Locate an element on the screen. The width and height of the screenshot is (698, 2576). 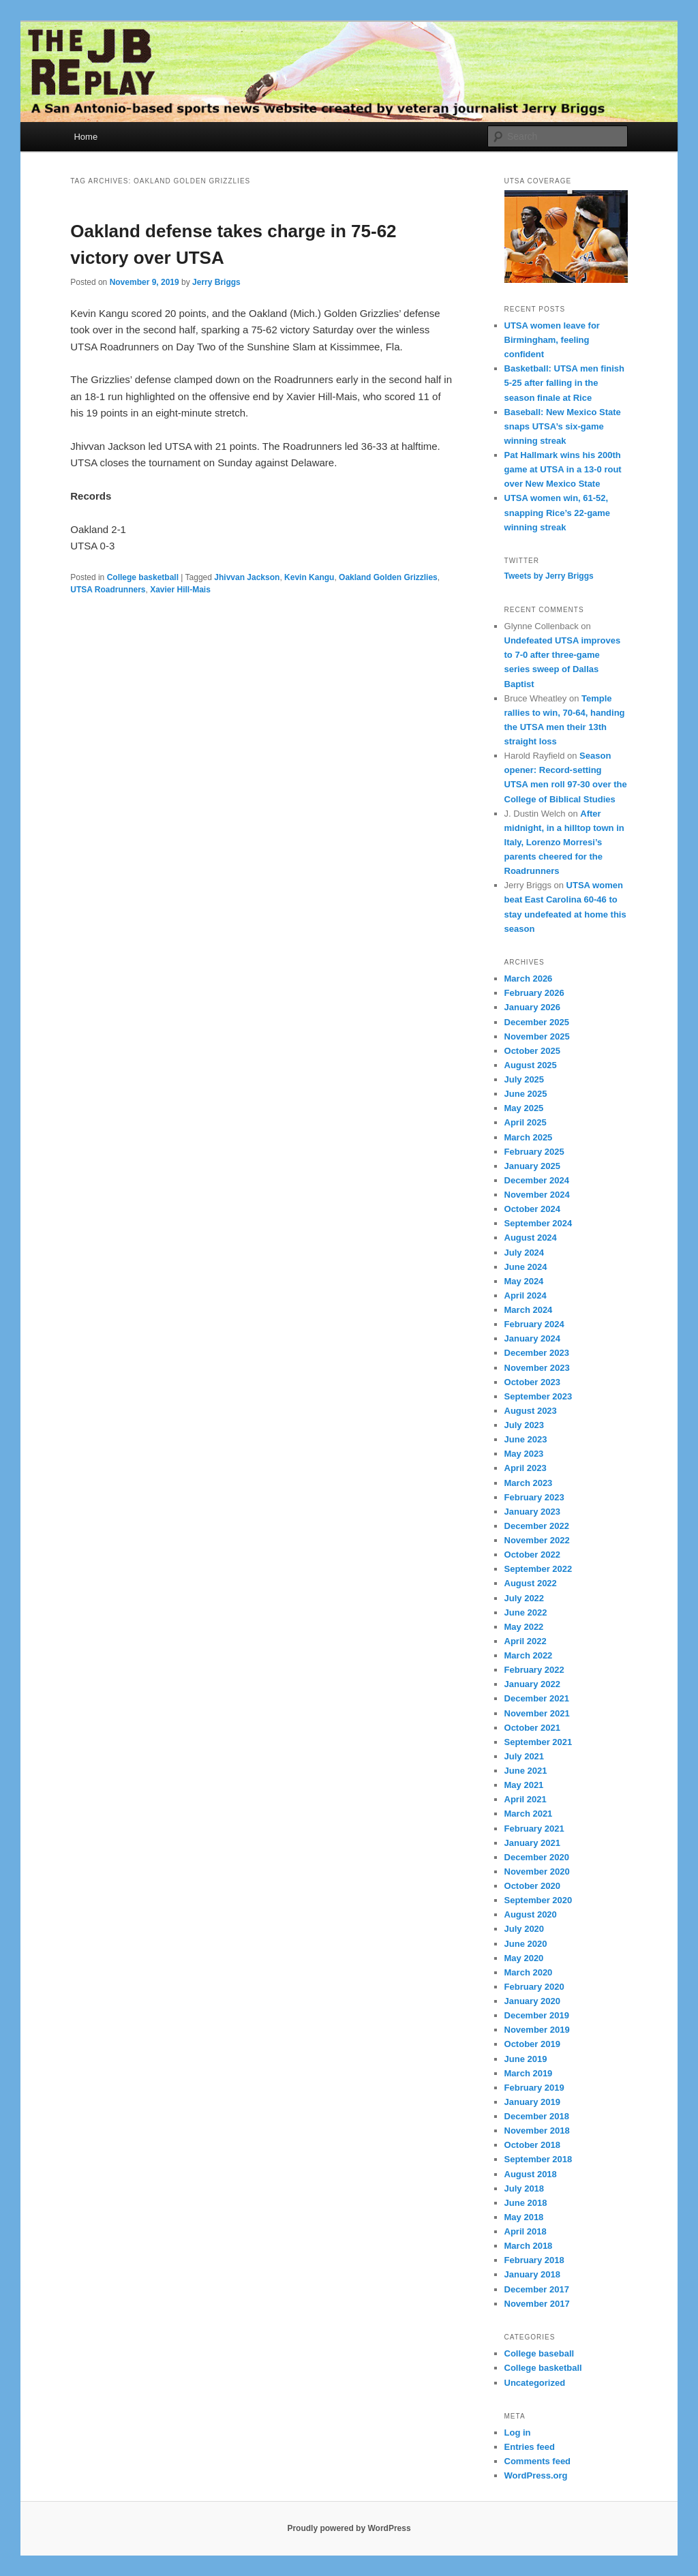
October 2023 is located at coordinates (532, 1382).